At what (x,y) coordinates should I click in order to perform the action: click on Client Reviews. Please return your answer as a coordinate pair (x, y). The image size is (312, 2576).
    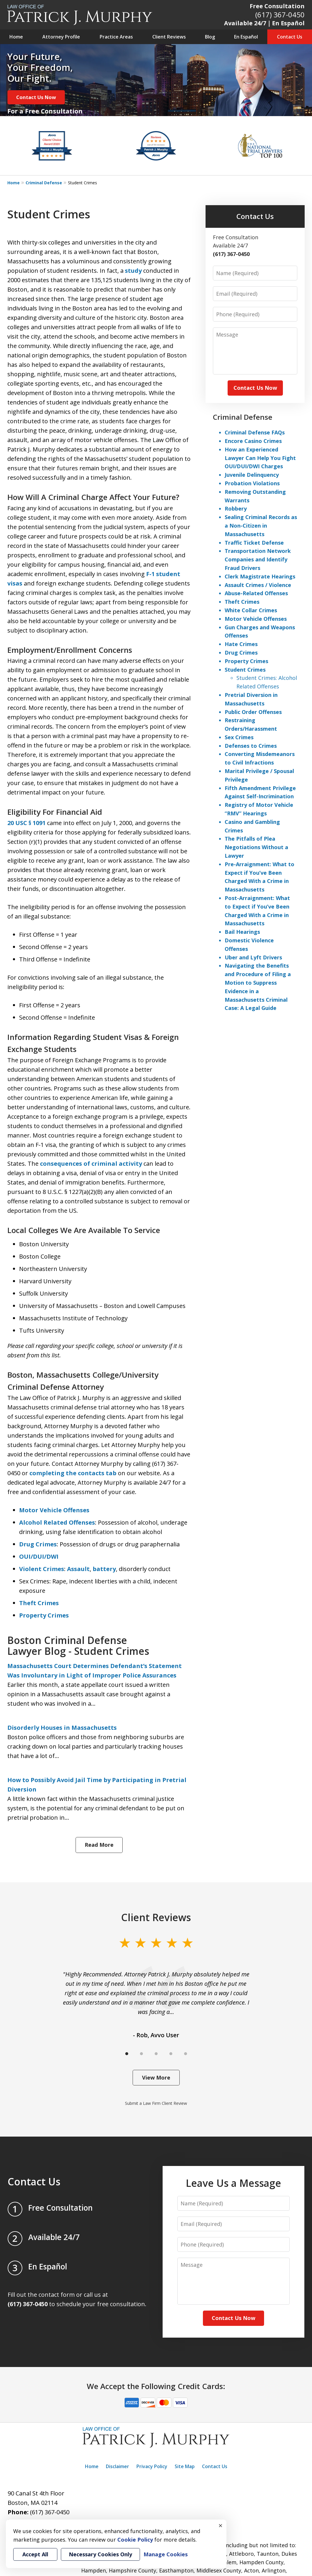
    Looking at the image, I should click on (169, 37).